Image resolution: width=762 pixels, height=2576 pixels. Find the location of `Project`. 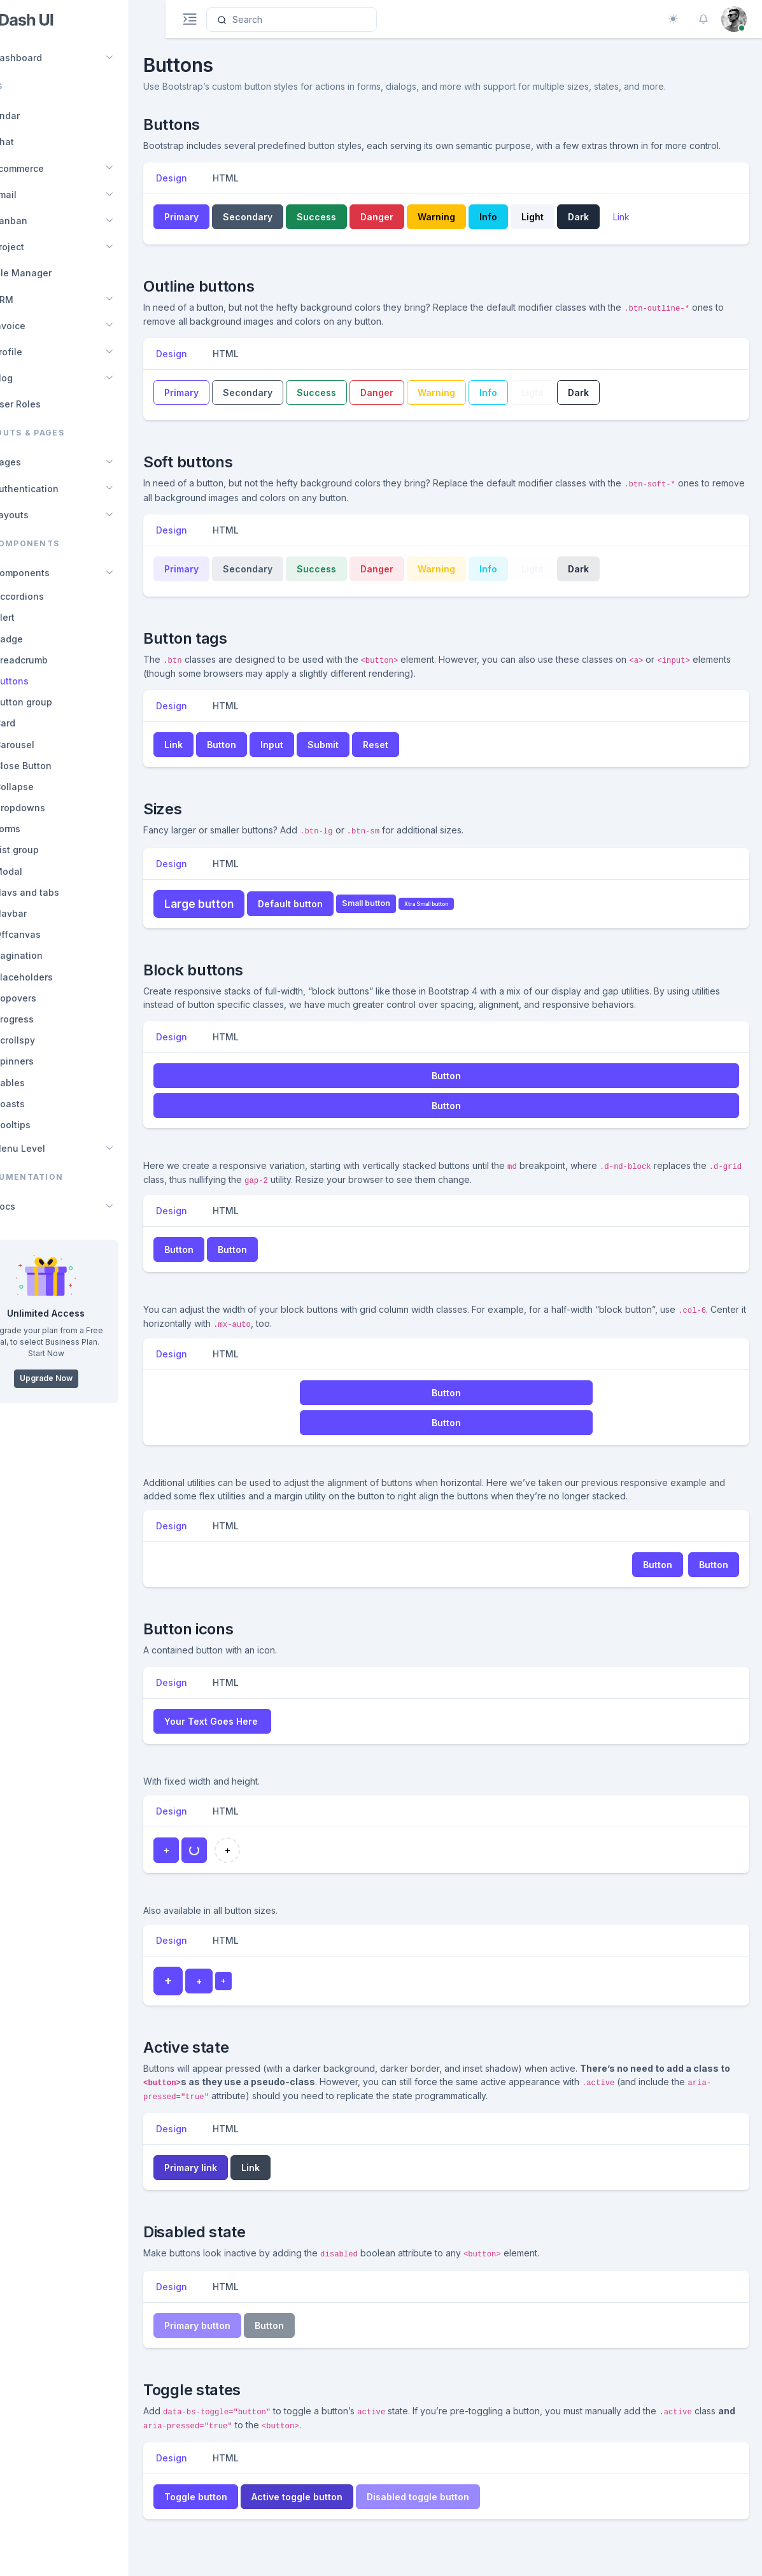

Project is located at coordinates (37, 246).